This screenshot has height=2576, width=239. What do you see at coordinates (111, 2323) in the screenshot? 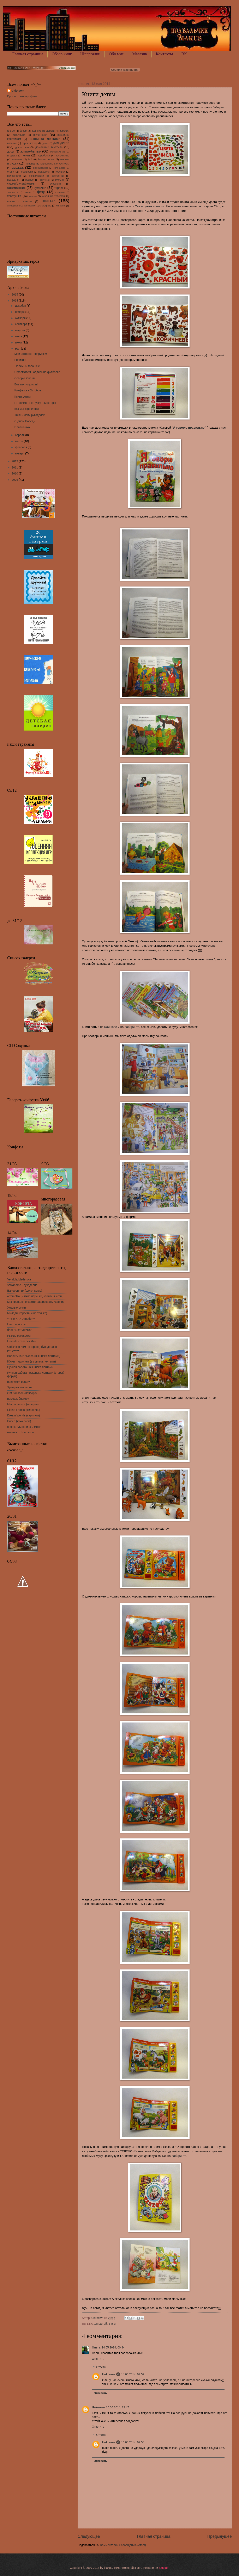
I see `книги` at bounding box center [111, 2323].